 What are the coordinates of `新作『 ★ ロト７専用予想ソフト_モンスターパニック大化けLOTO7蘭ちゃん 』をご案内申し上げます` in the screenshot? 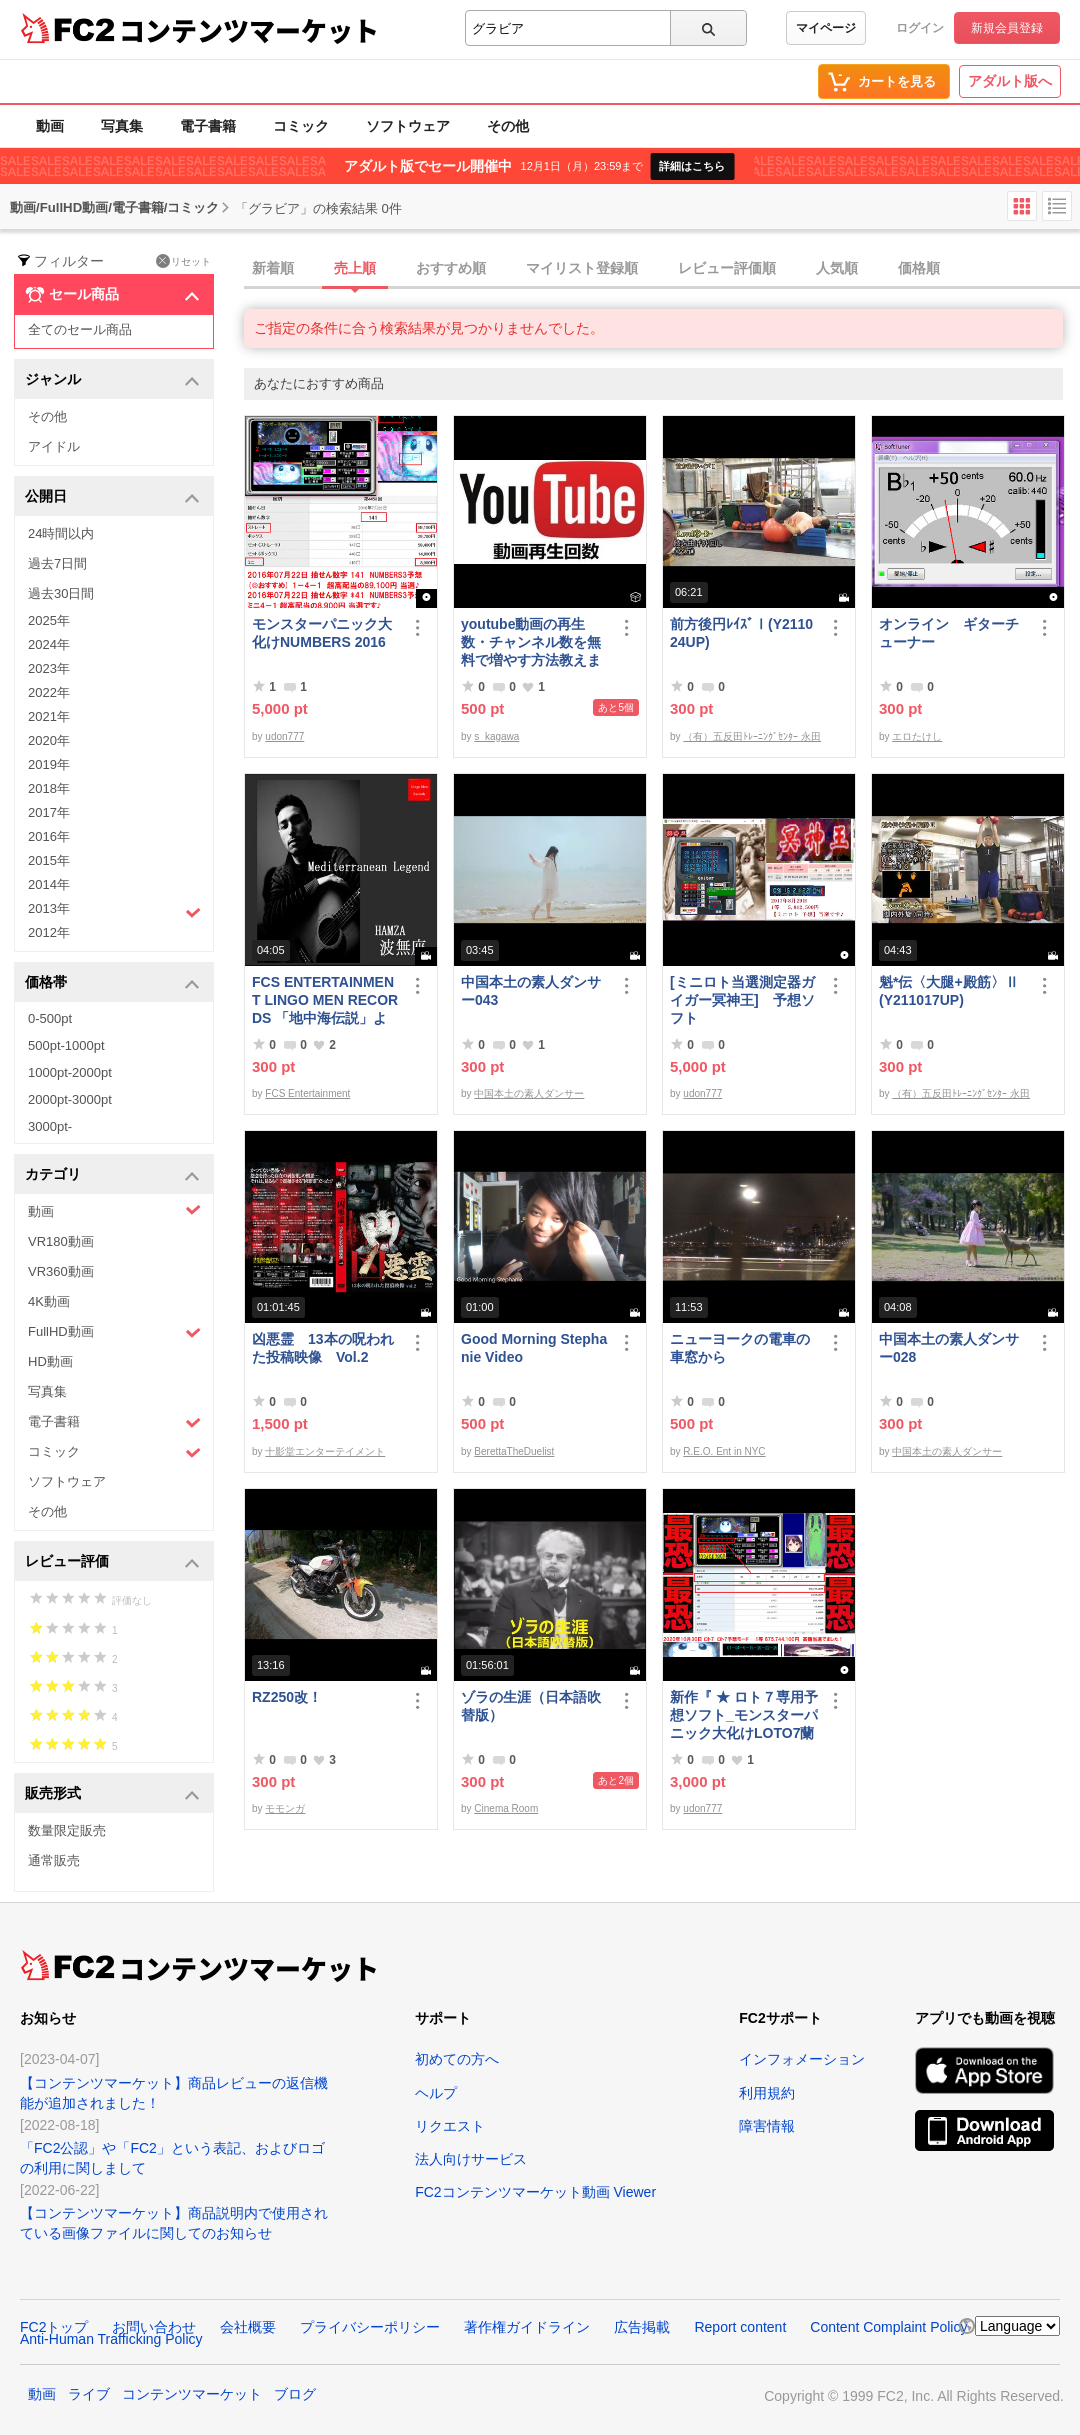 It's located at (744, 1715).